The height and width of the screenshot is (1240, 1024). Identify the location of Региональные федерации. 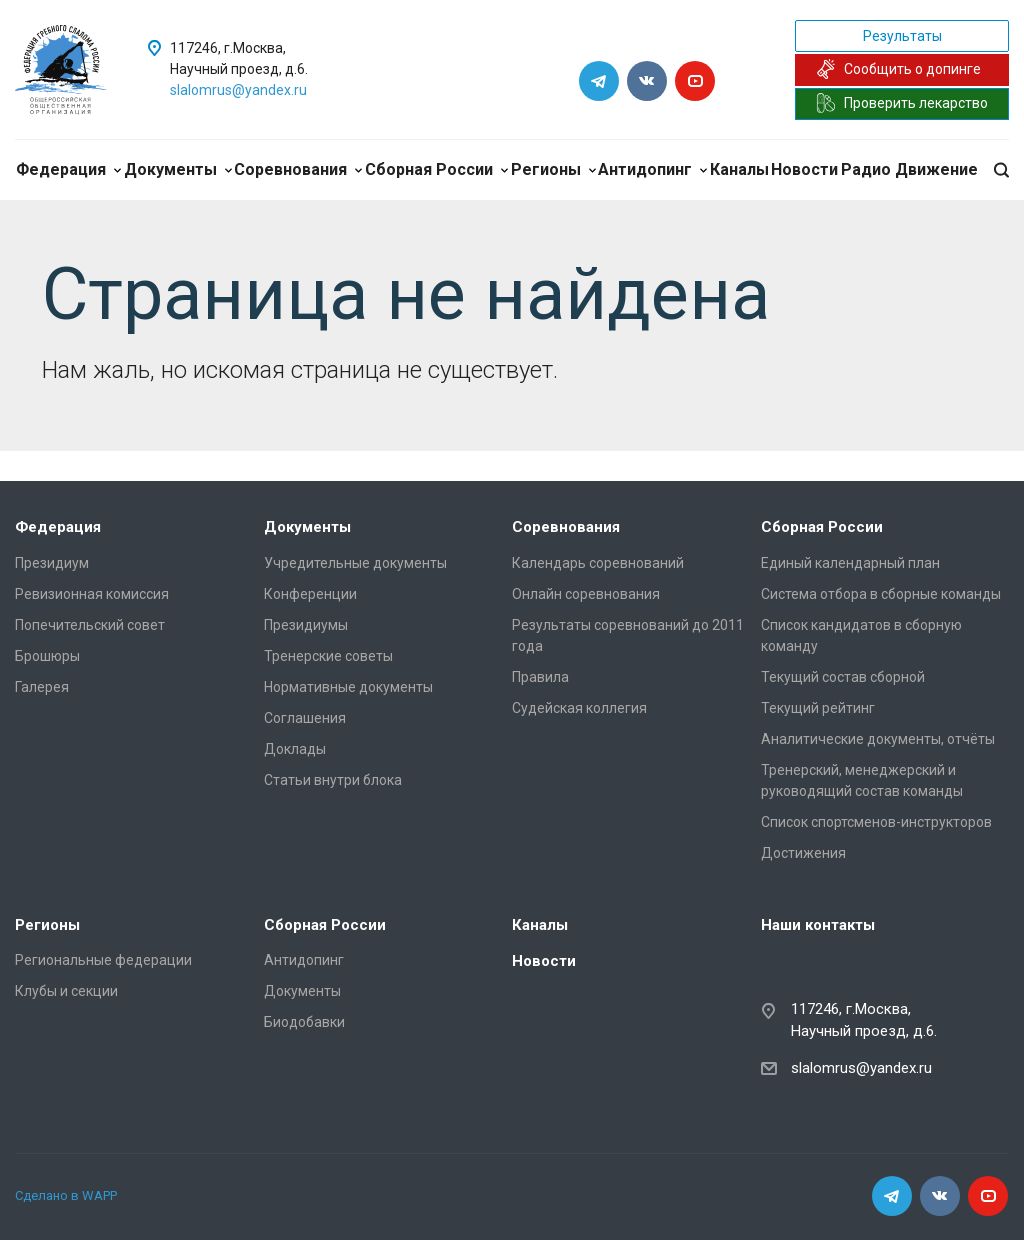
(103, 960).